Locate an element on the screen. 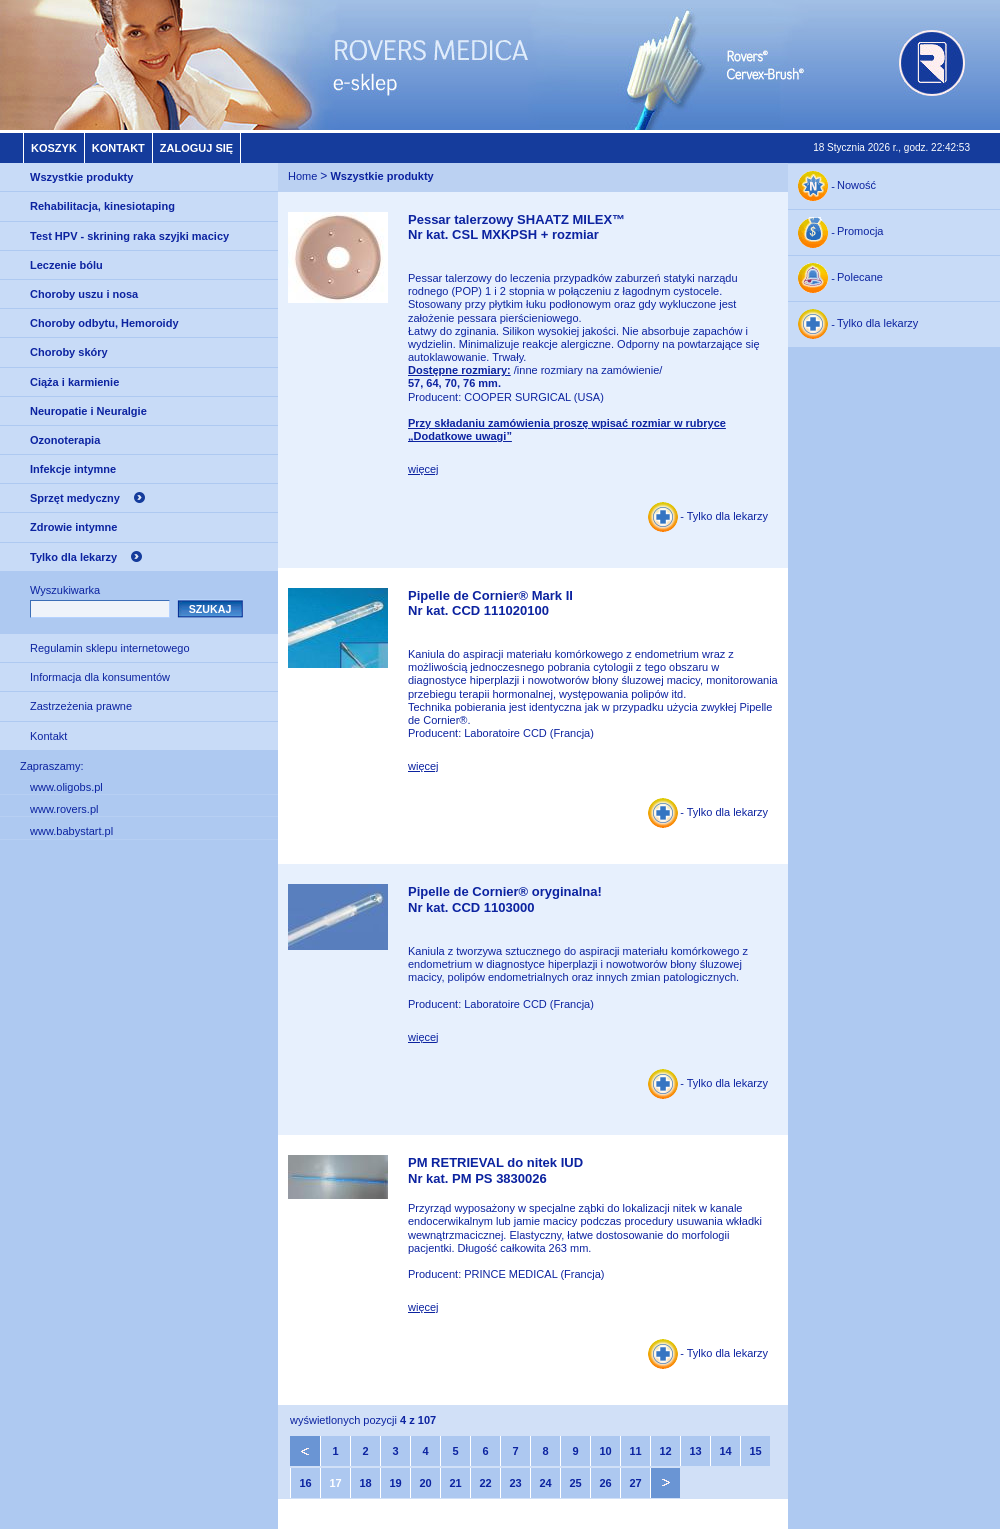  Tylko dla lekarzy is located at coordinates (73, 557).